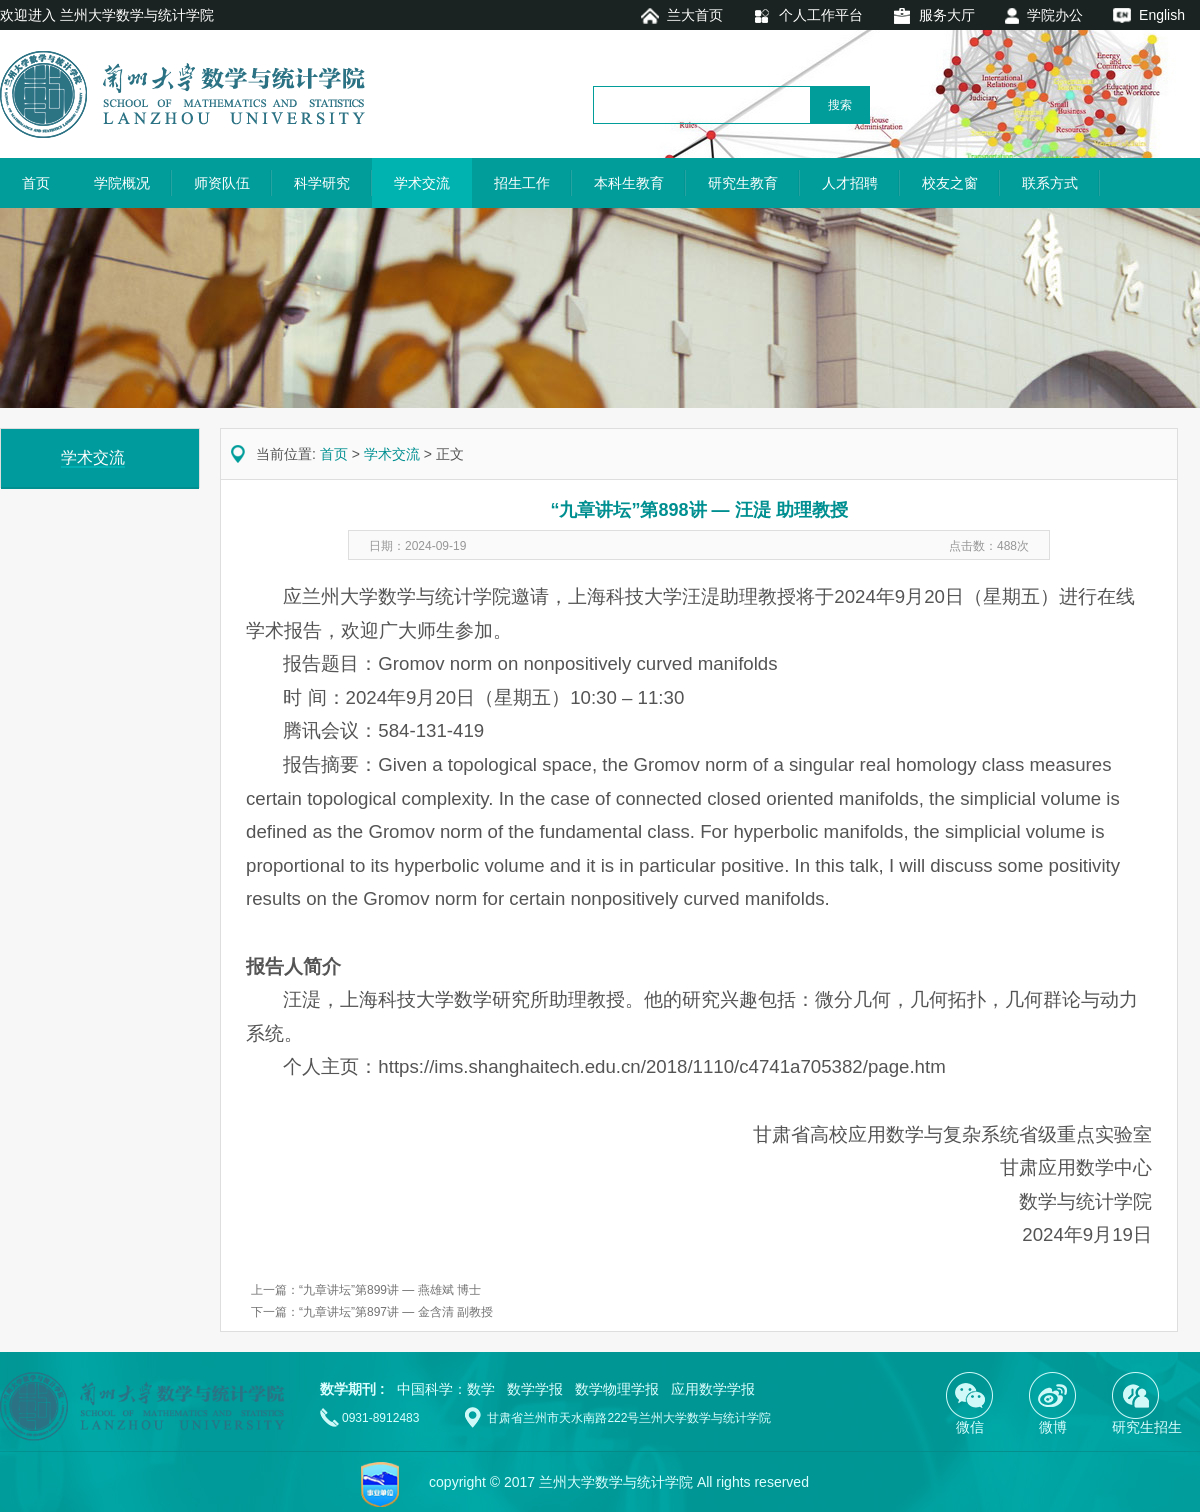 This screenshot has height=1512, width=1200. Describe the element at coordinates (535, 1389) in the screenshot. I see `数学学报` at that location.